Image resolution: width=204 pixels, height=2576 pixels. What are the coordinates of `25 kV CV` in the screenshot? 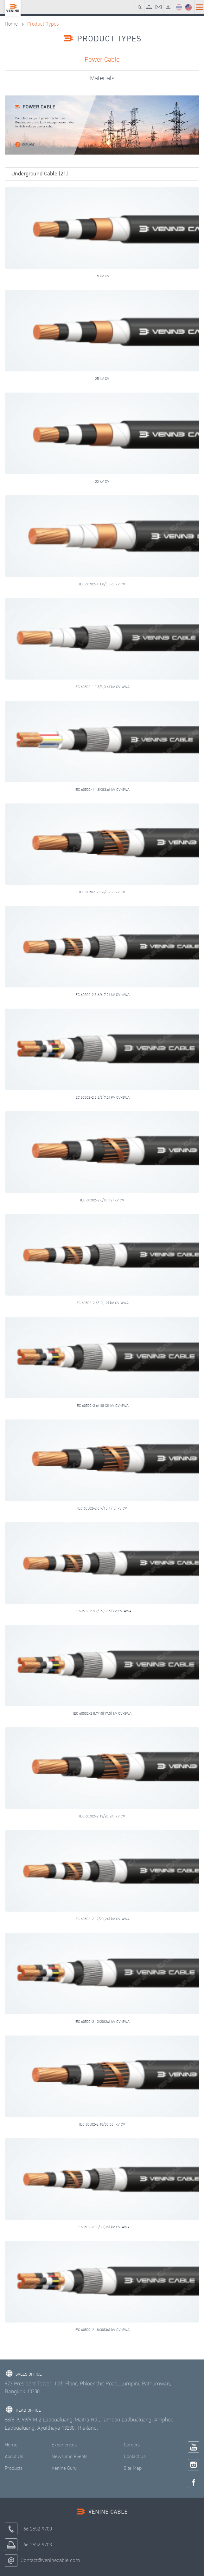 It's located at (102, 378).